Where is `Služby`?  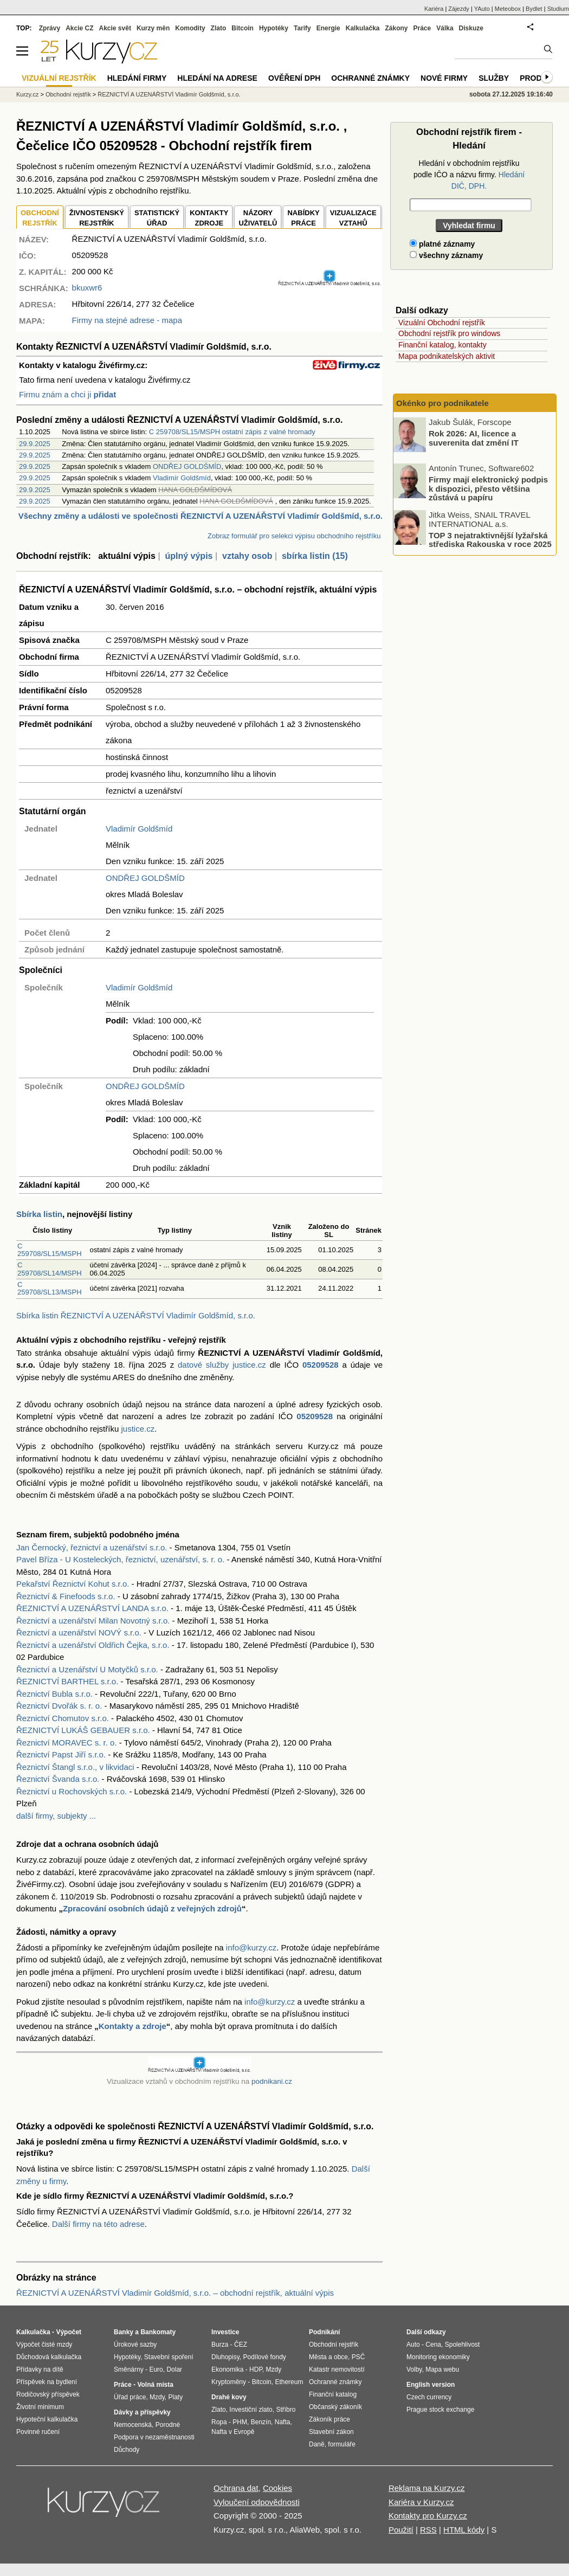 Služby is located at coordinates (494, 78).